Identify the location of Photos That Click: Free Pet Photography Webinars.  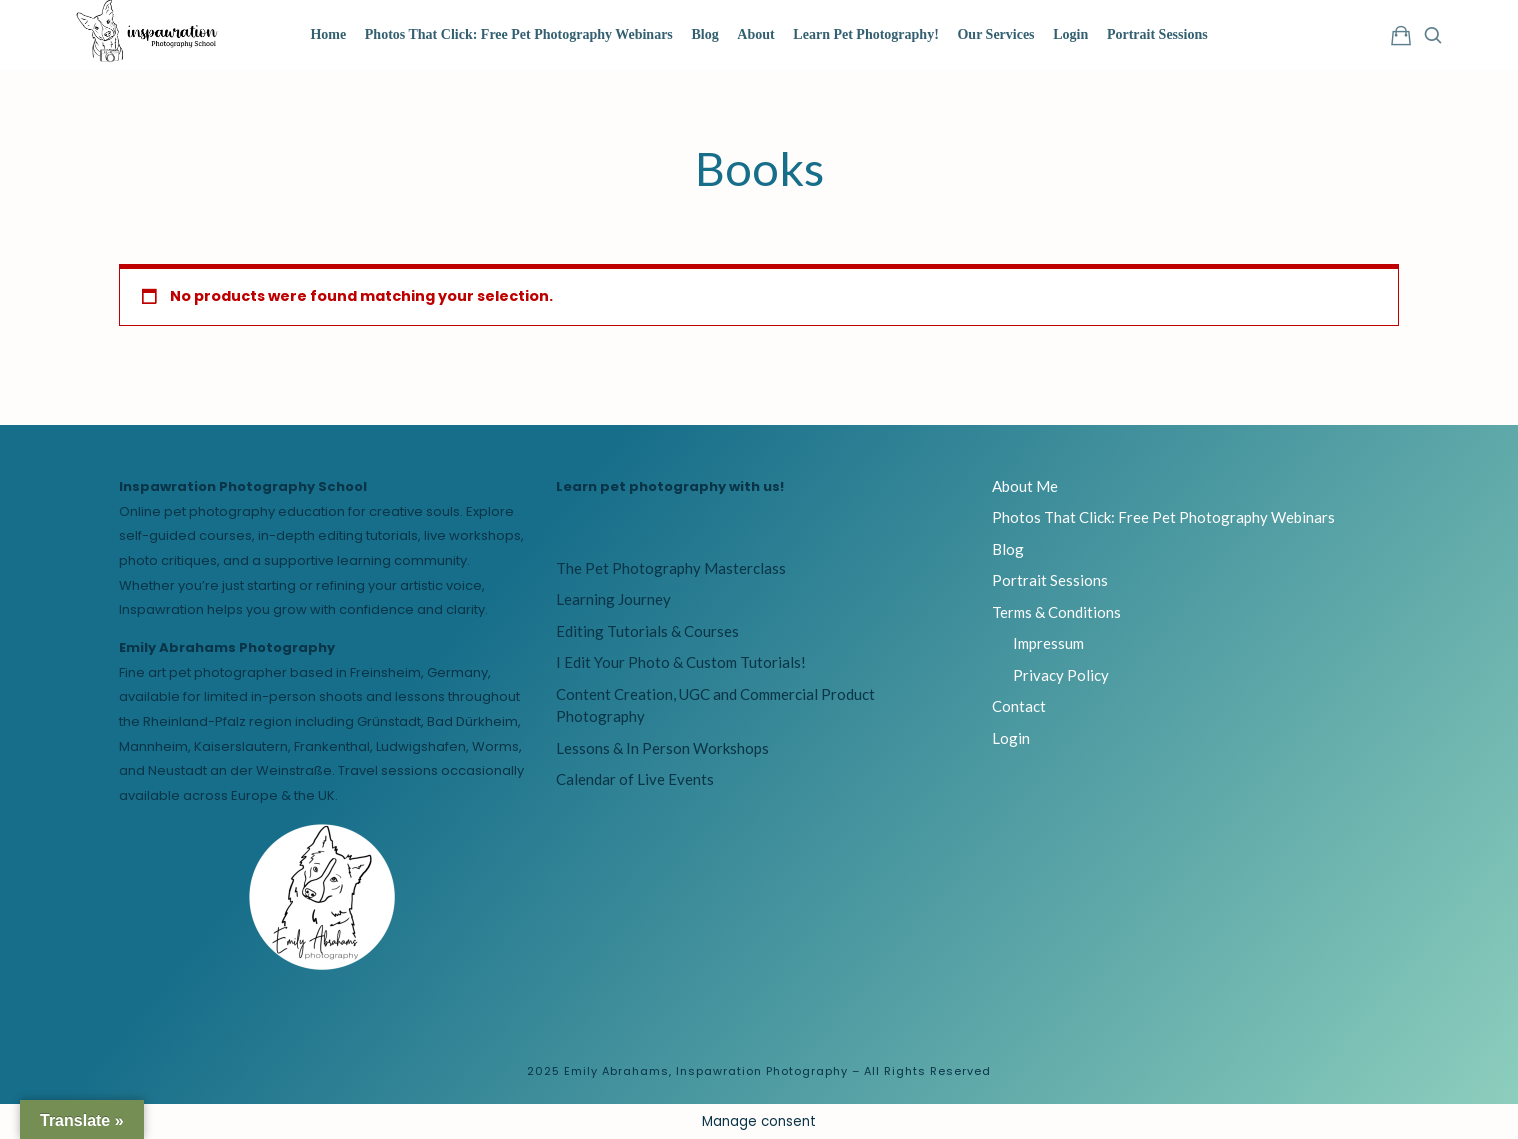
(519, 34).